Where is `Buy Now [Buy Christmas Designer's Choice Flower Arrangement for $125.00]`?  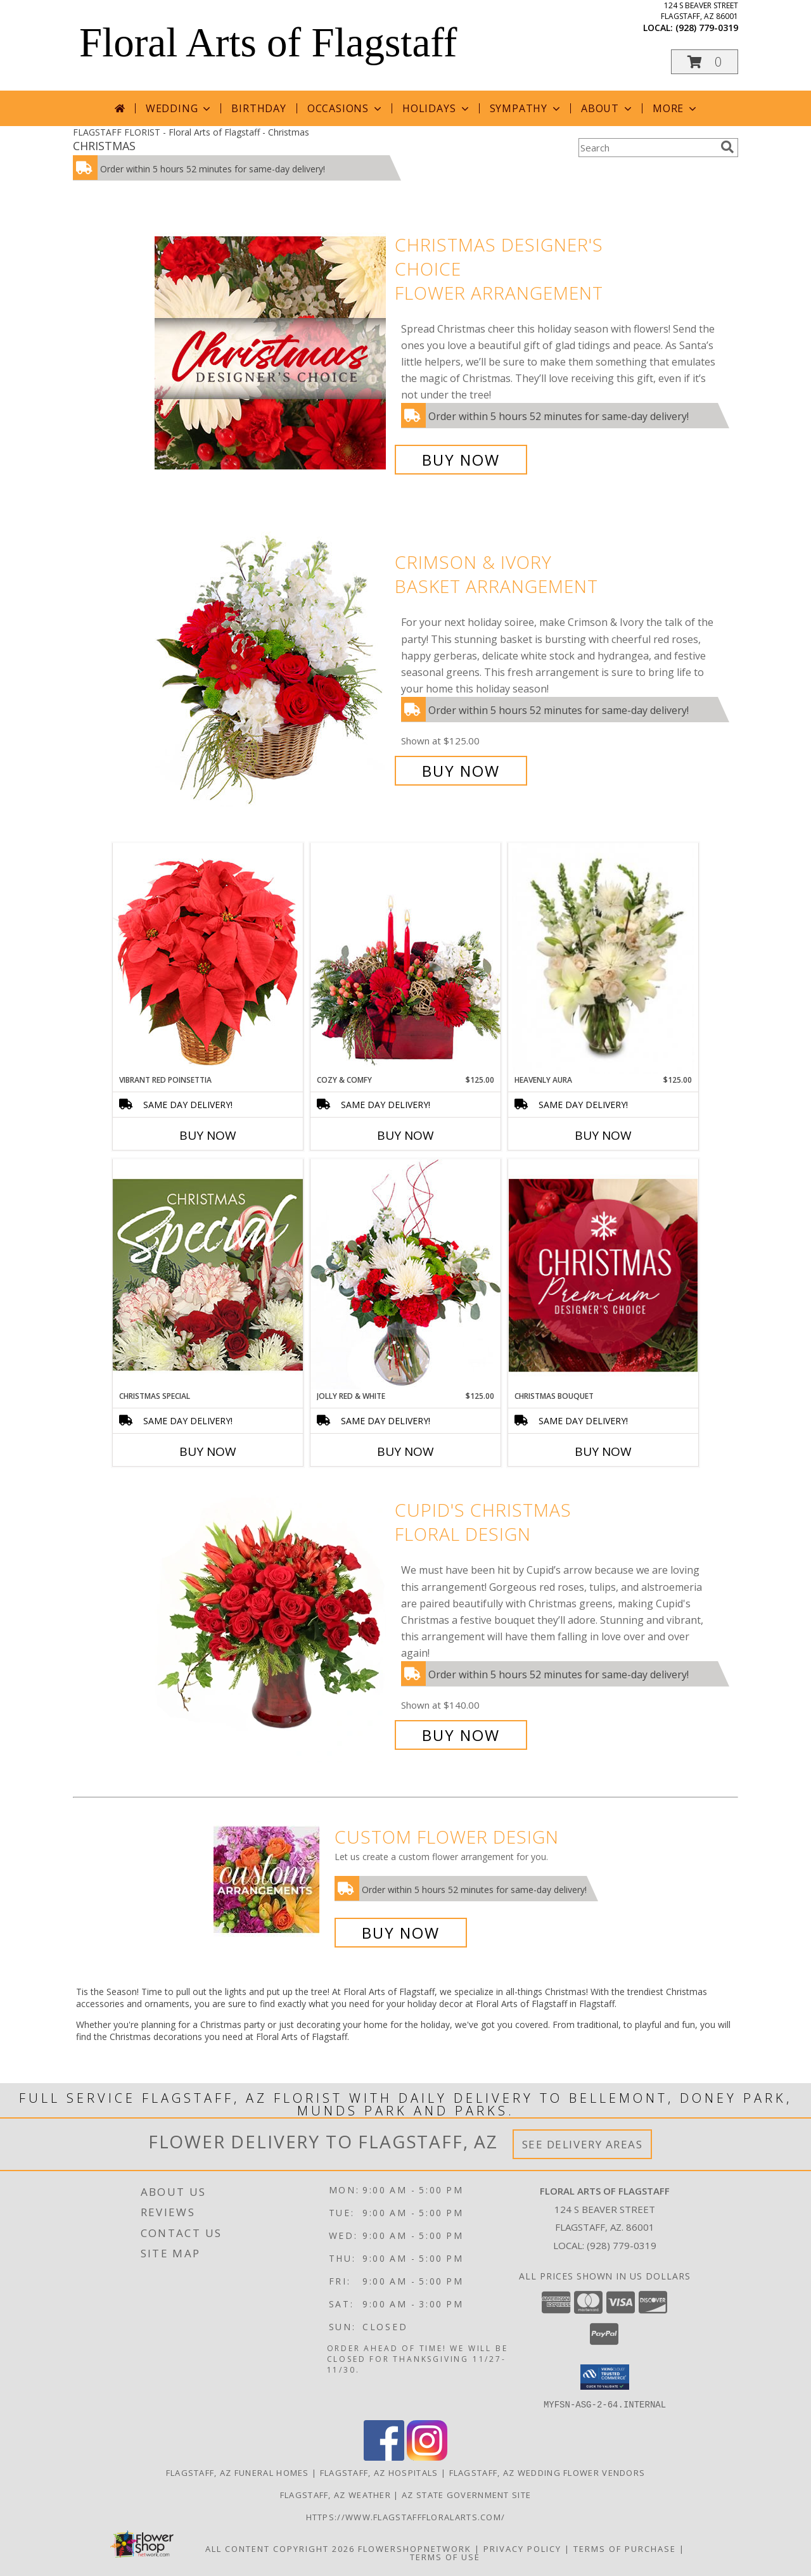 Buy Now [Buy Christmas Designer's Choice Flower Arrangement for $125.00] is located at coordinates (461, 459).